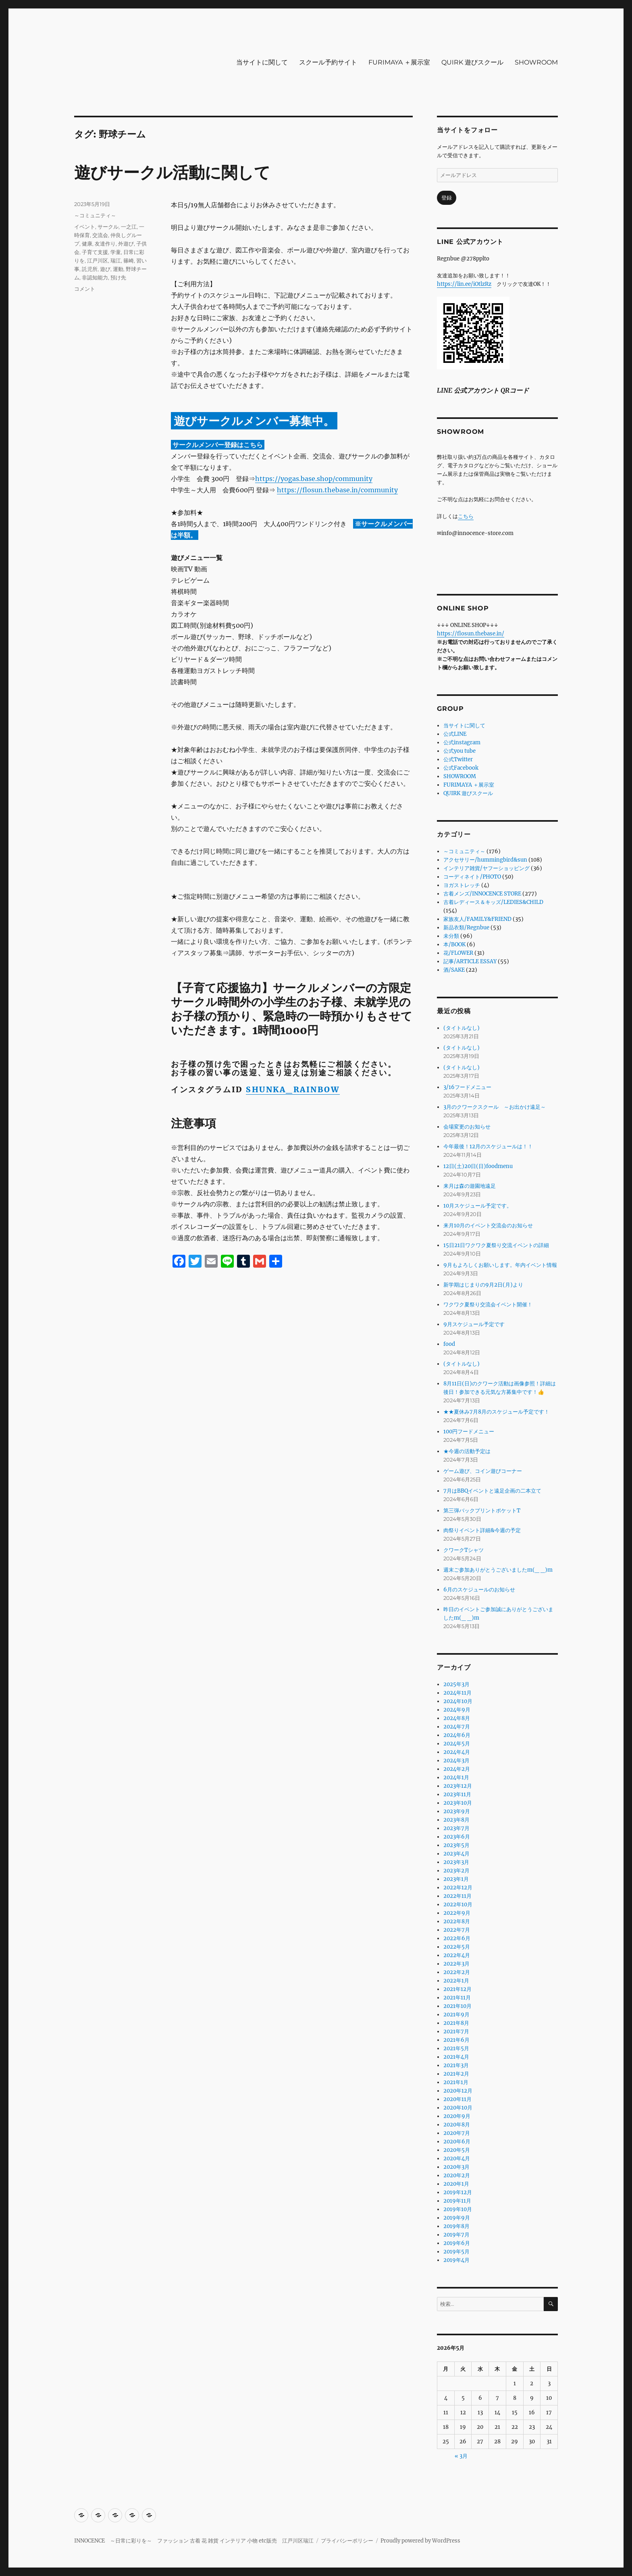 The image size is (632, 2576). I want to click on food, so click(449, 1344).